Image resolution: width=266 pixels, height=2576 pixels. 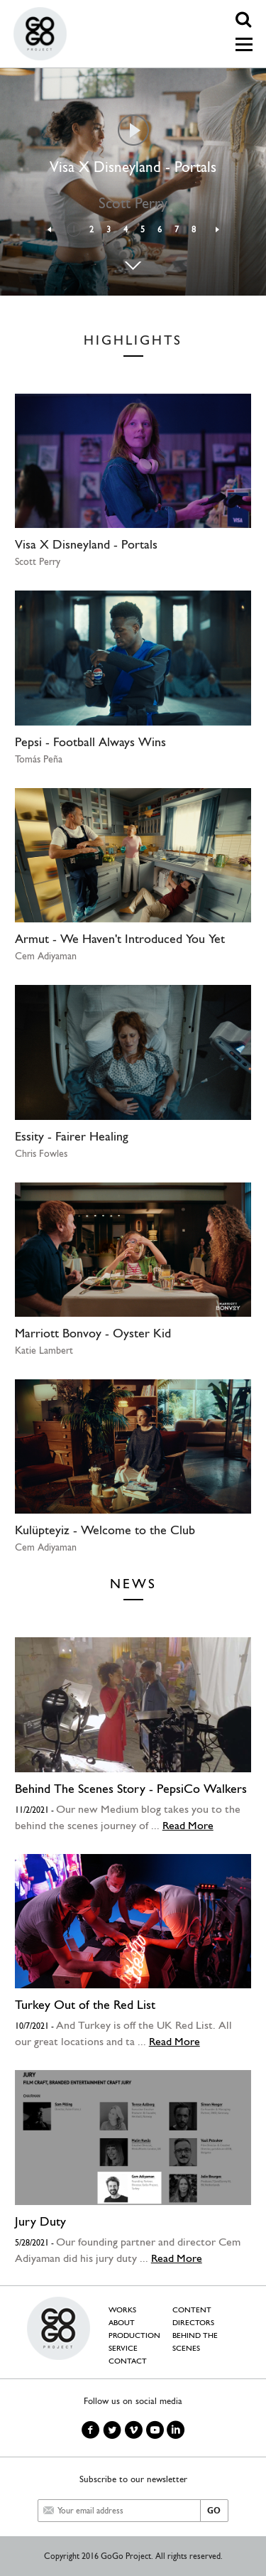 I want to click on Tomás Peña, so click(x=38, y=759).